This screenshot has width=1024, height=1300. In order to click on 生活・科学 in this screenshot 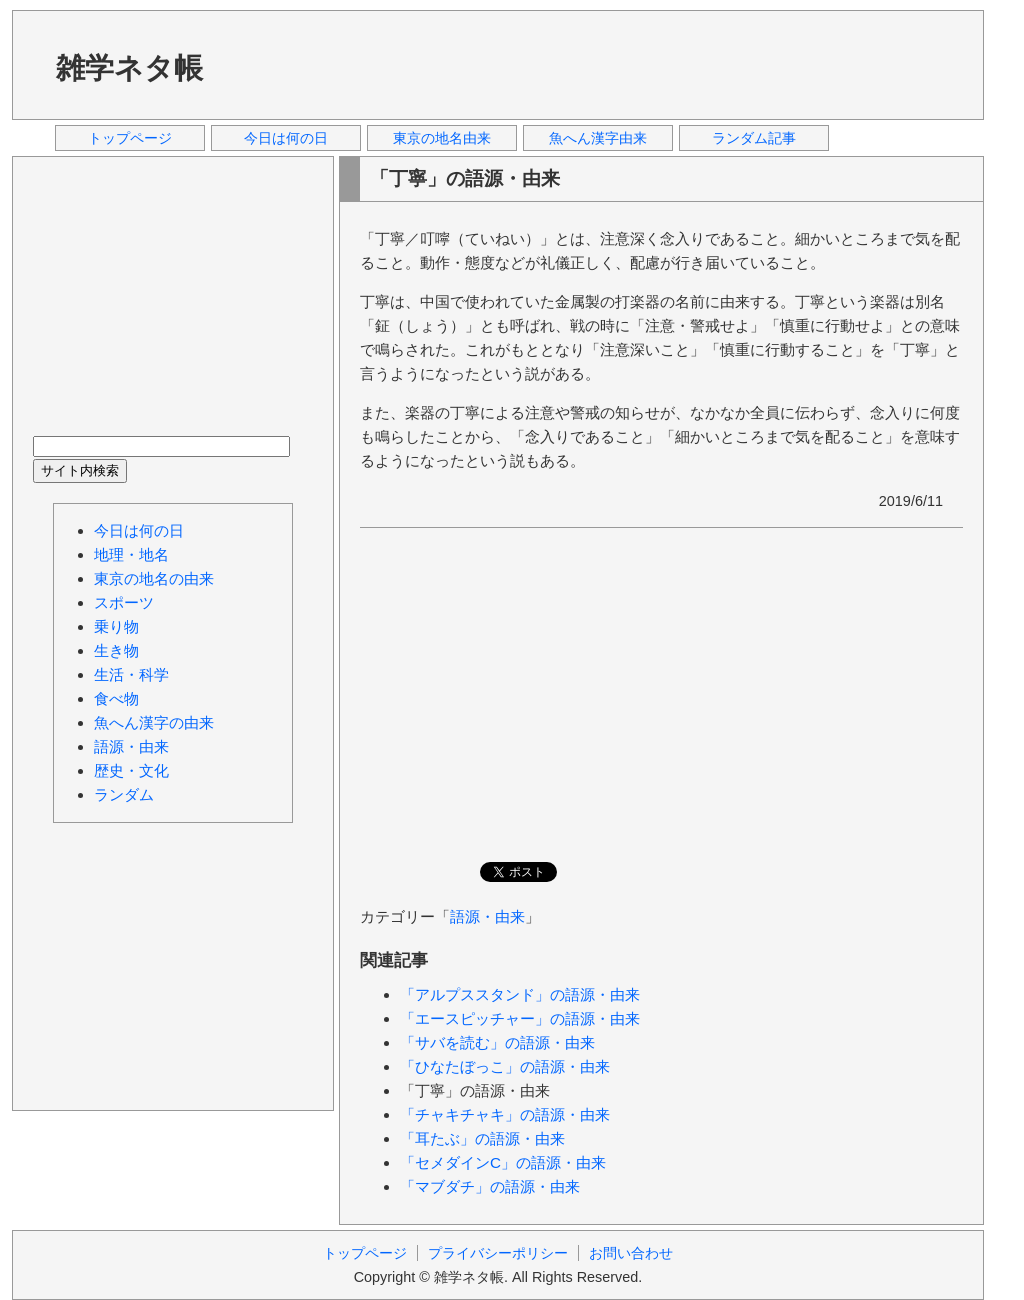, I will do `click(131, 674)`.